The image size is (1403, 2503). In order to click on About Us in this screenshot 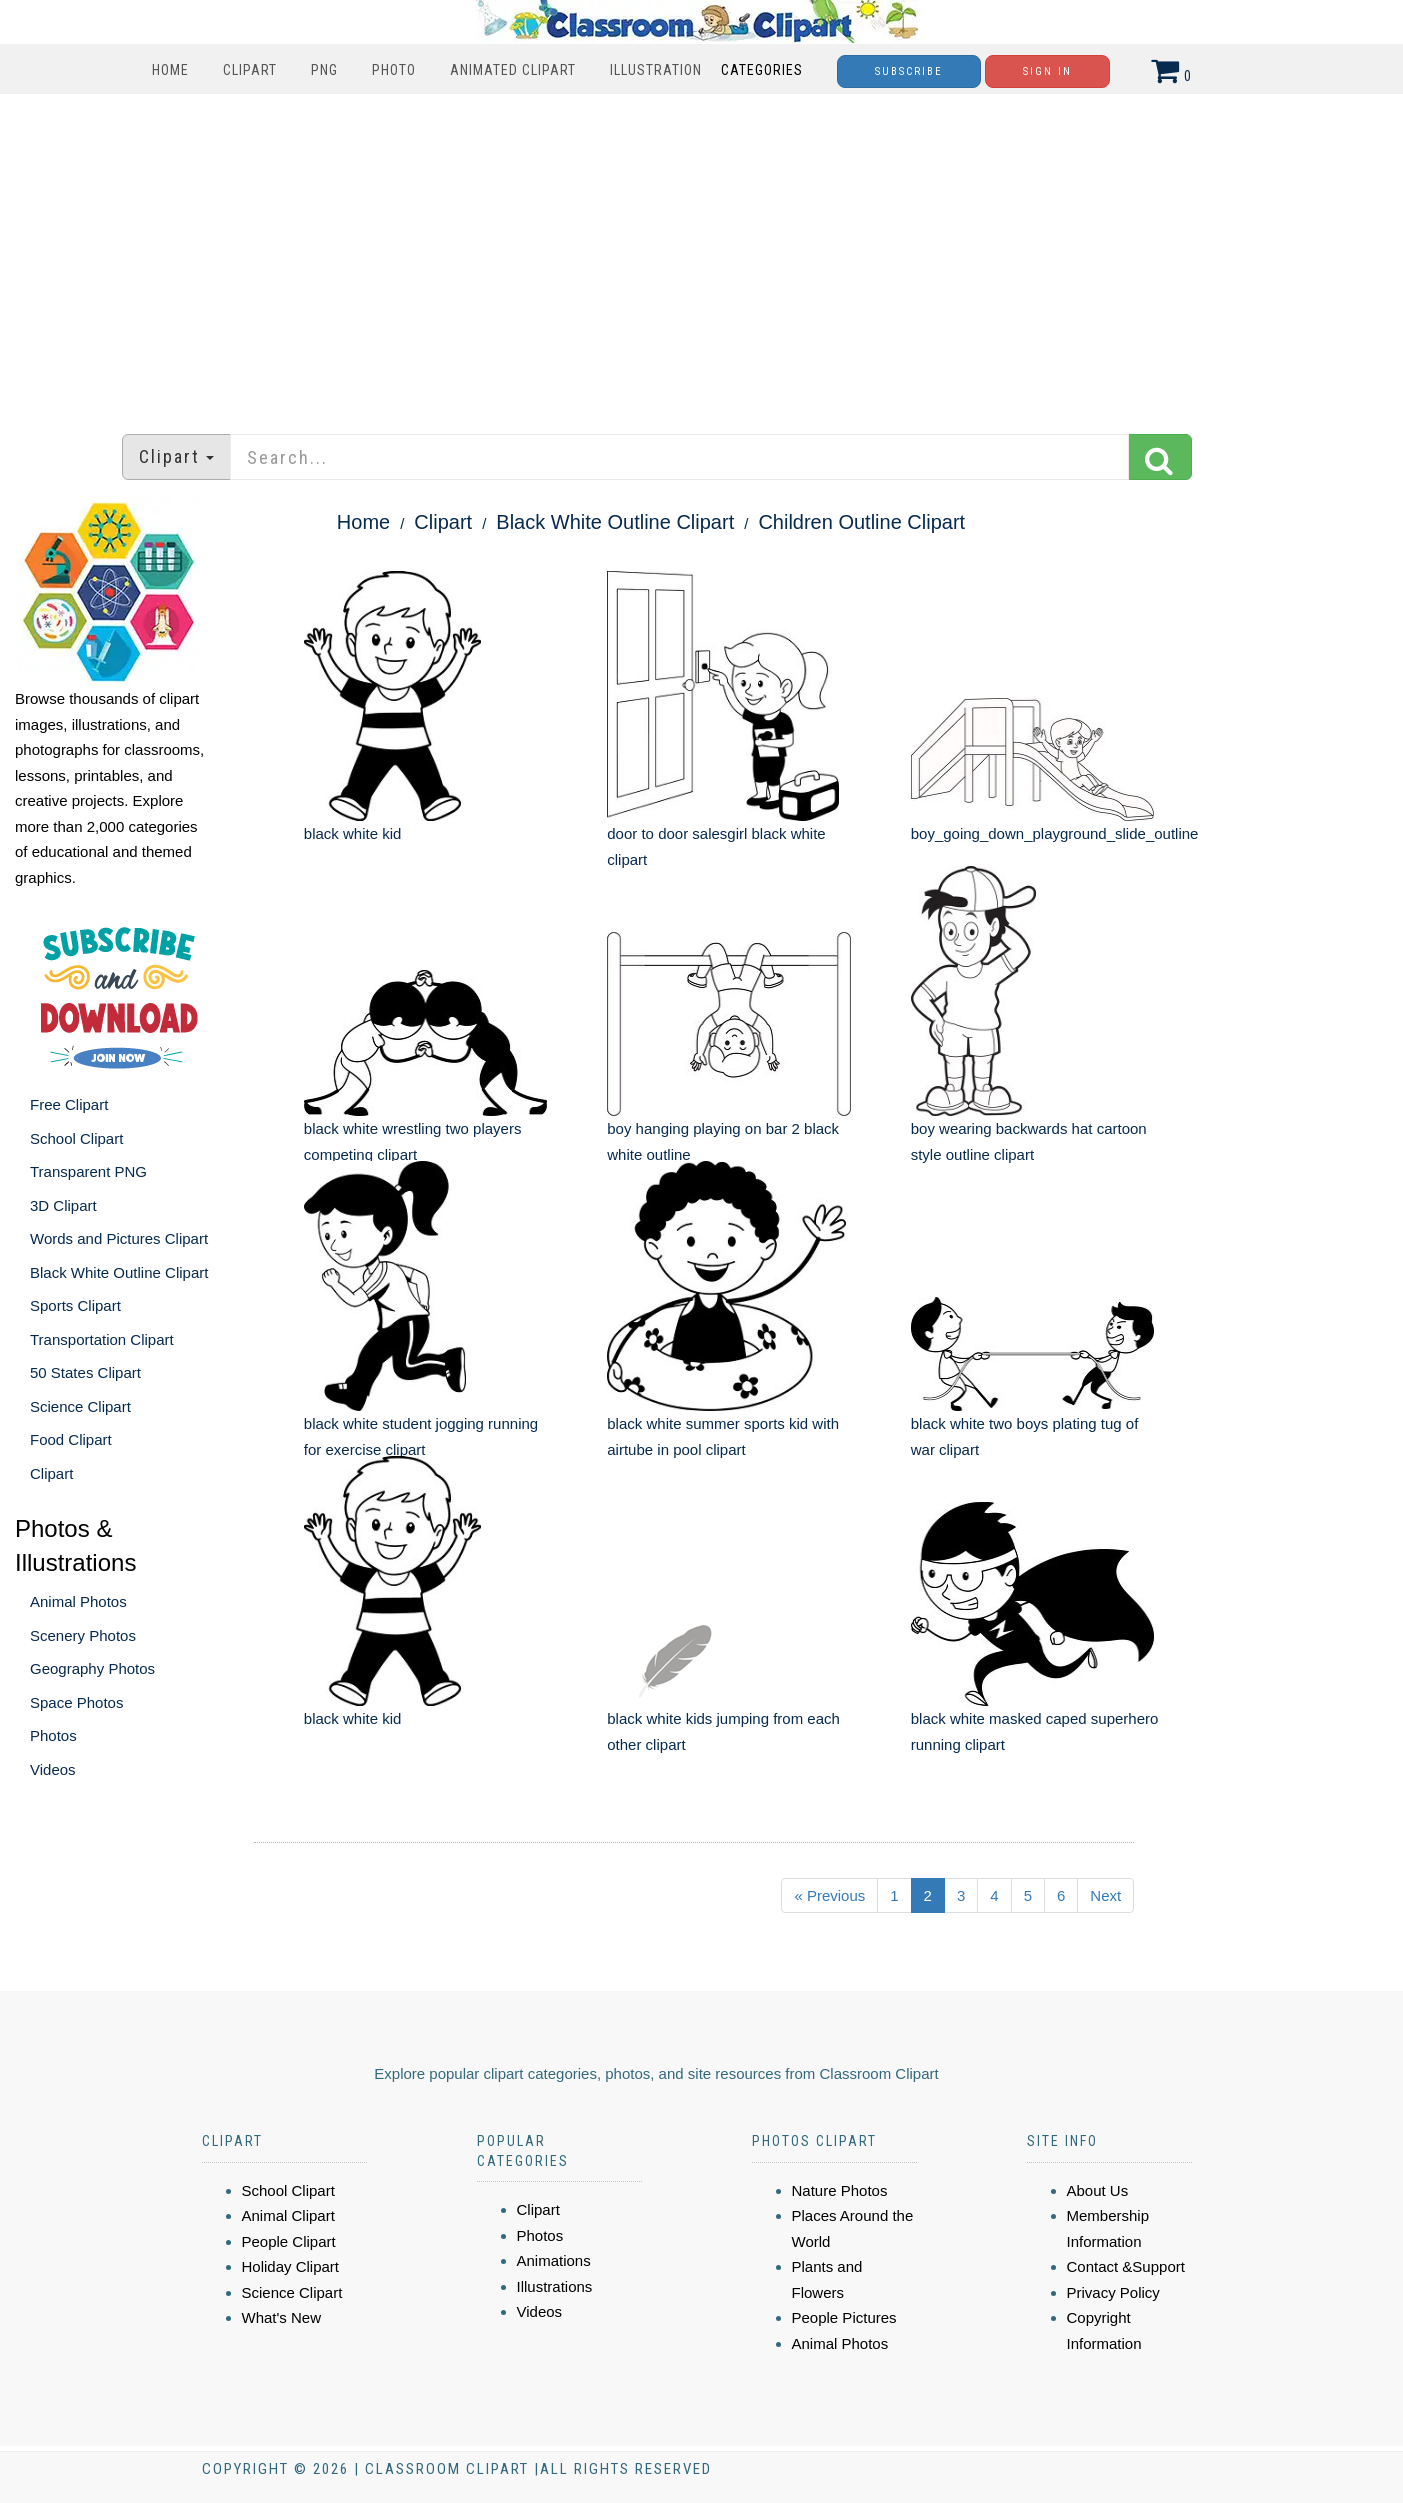, I will do `click(1098, 2190)`.